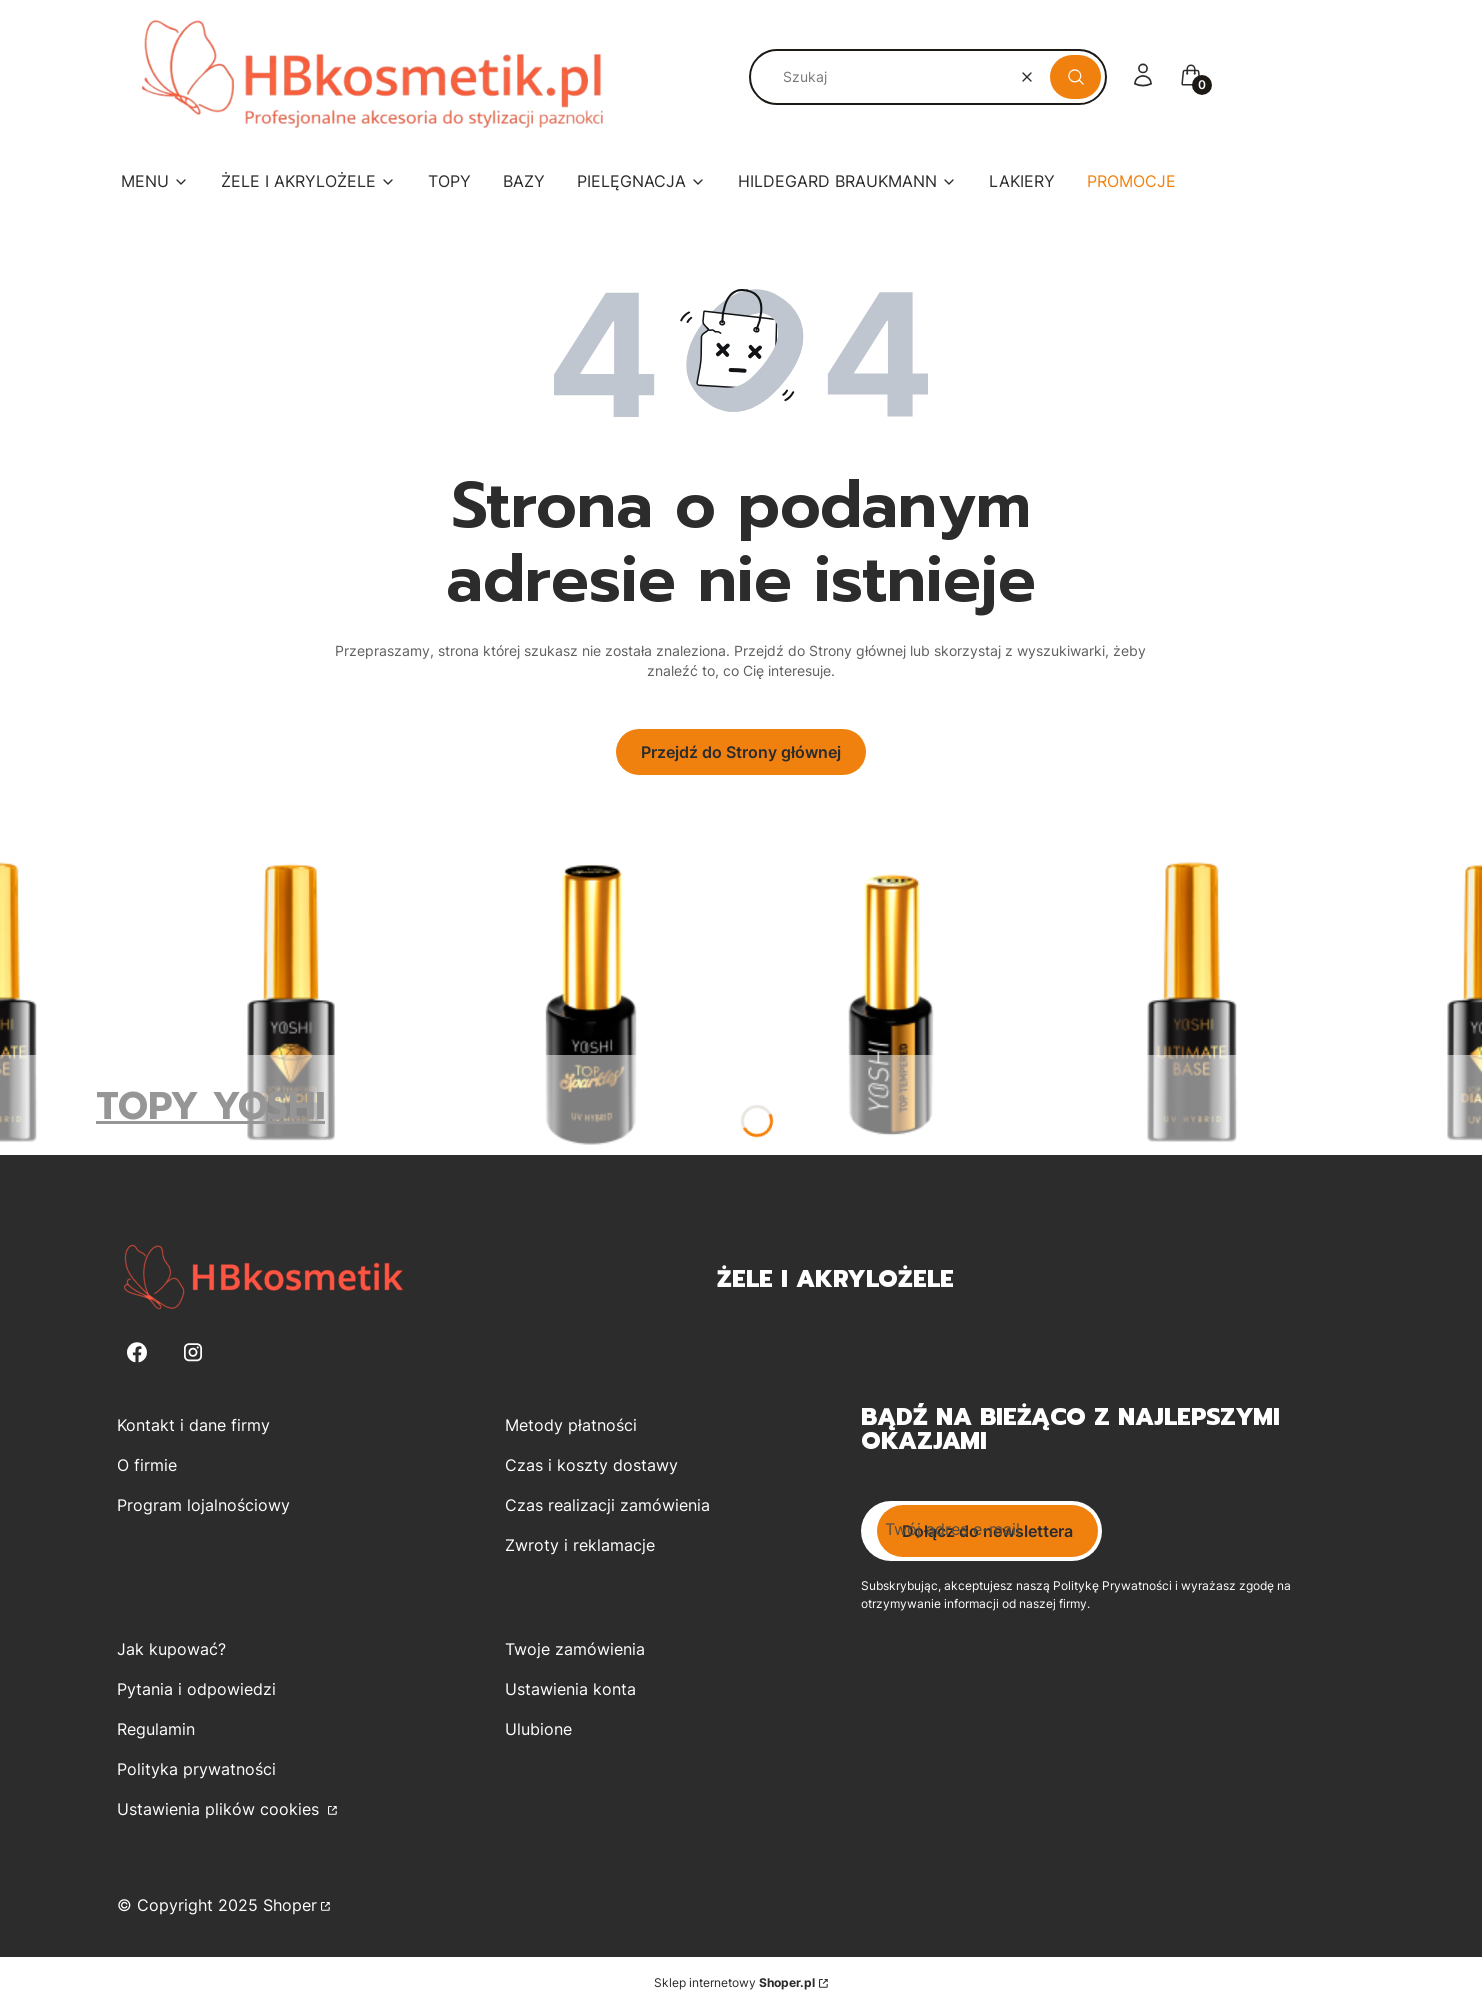 Image resolution: width=1482 pixels, height=2009 pixels. Describe the element at coordinates (741, 752) in the screenshot. I see `Przejdź do Strony głównej` at that location.